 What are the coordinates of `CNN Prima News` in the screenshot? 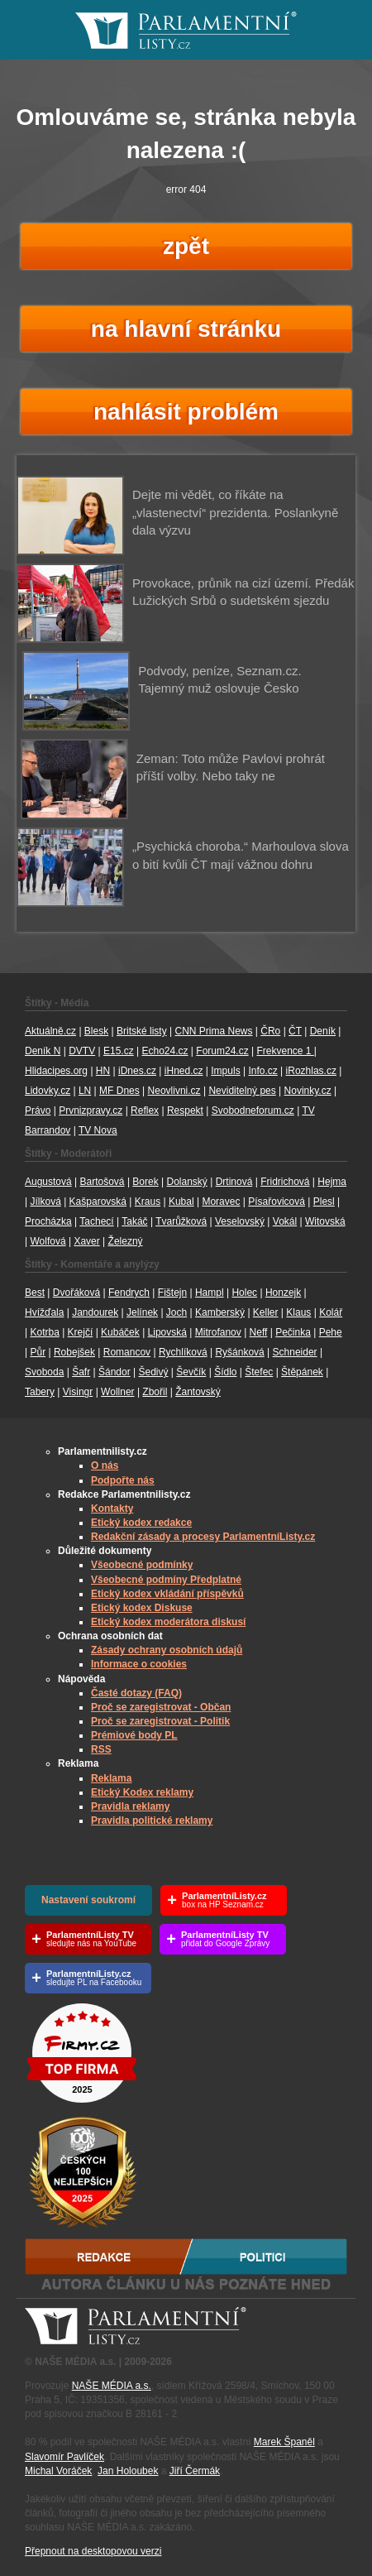 It's located at (213, 1031).